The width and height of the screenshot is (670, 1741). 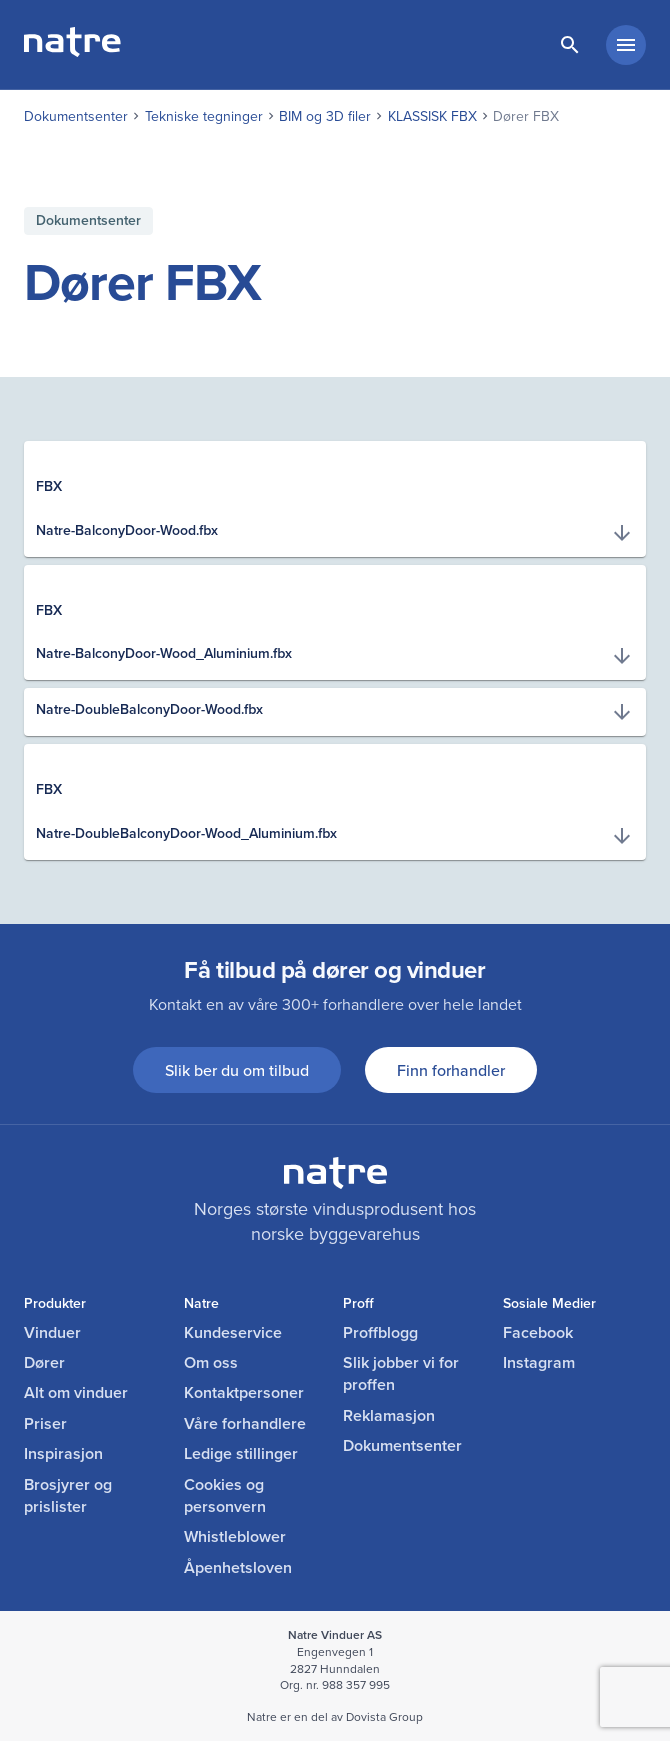 I want to click on Facebook, so click(x=538, y=1333).